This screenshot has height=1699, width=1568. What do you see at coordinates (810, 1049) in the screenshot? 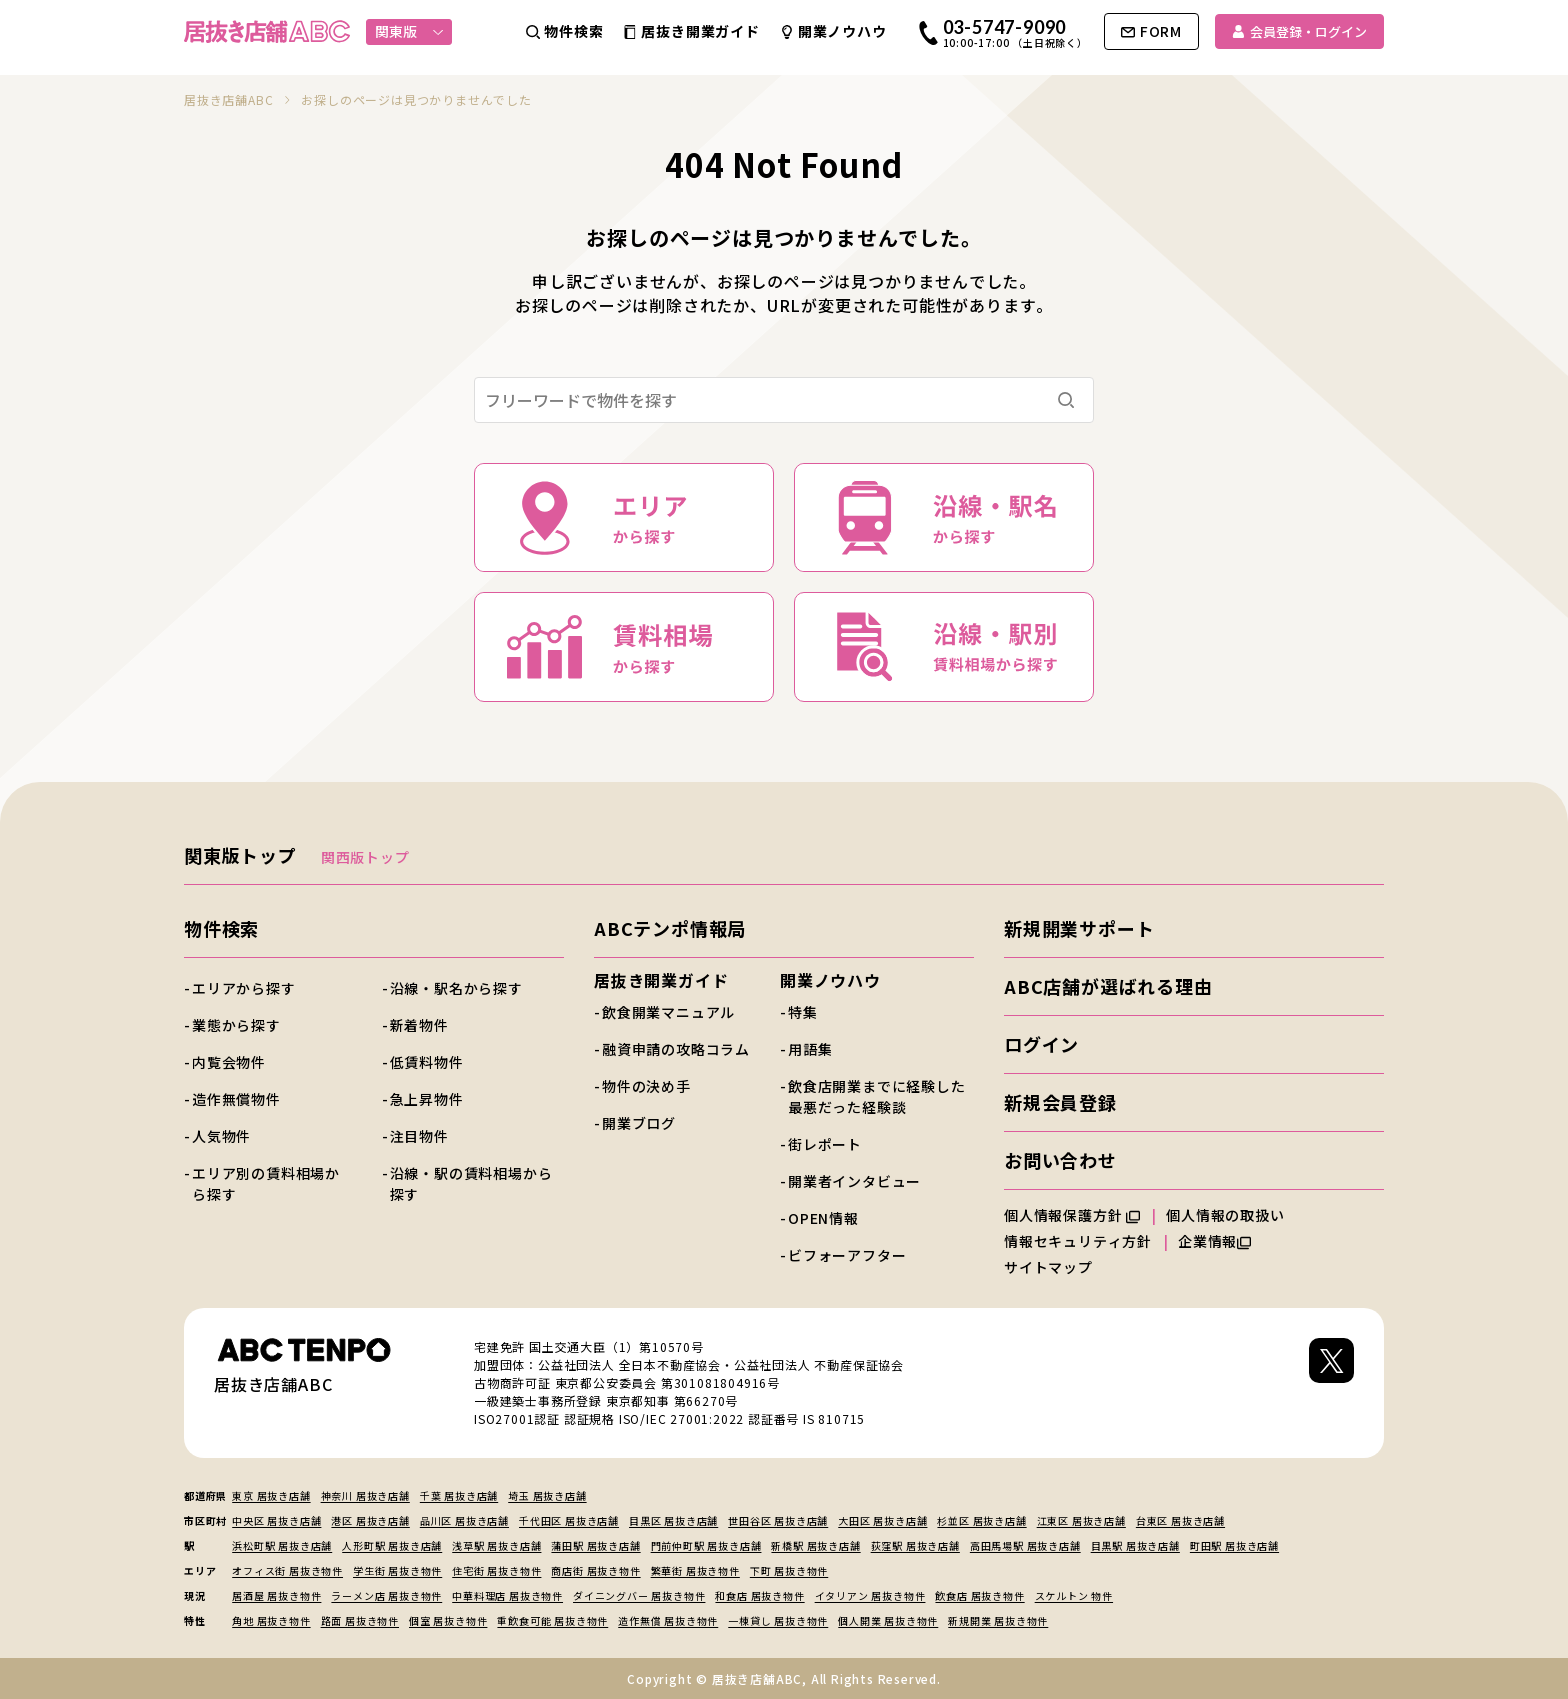
I see `用語集` at bounding box center [810, 1049].